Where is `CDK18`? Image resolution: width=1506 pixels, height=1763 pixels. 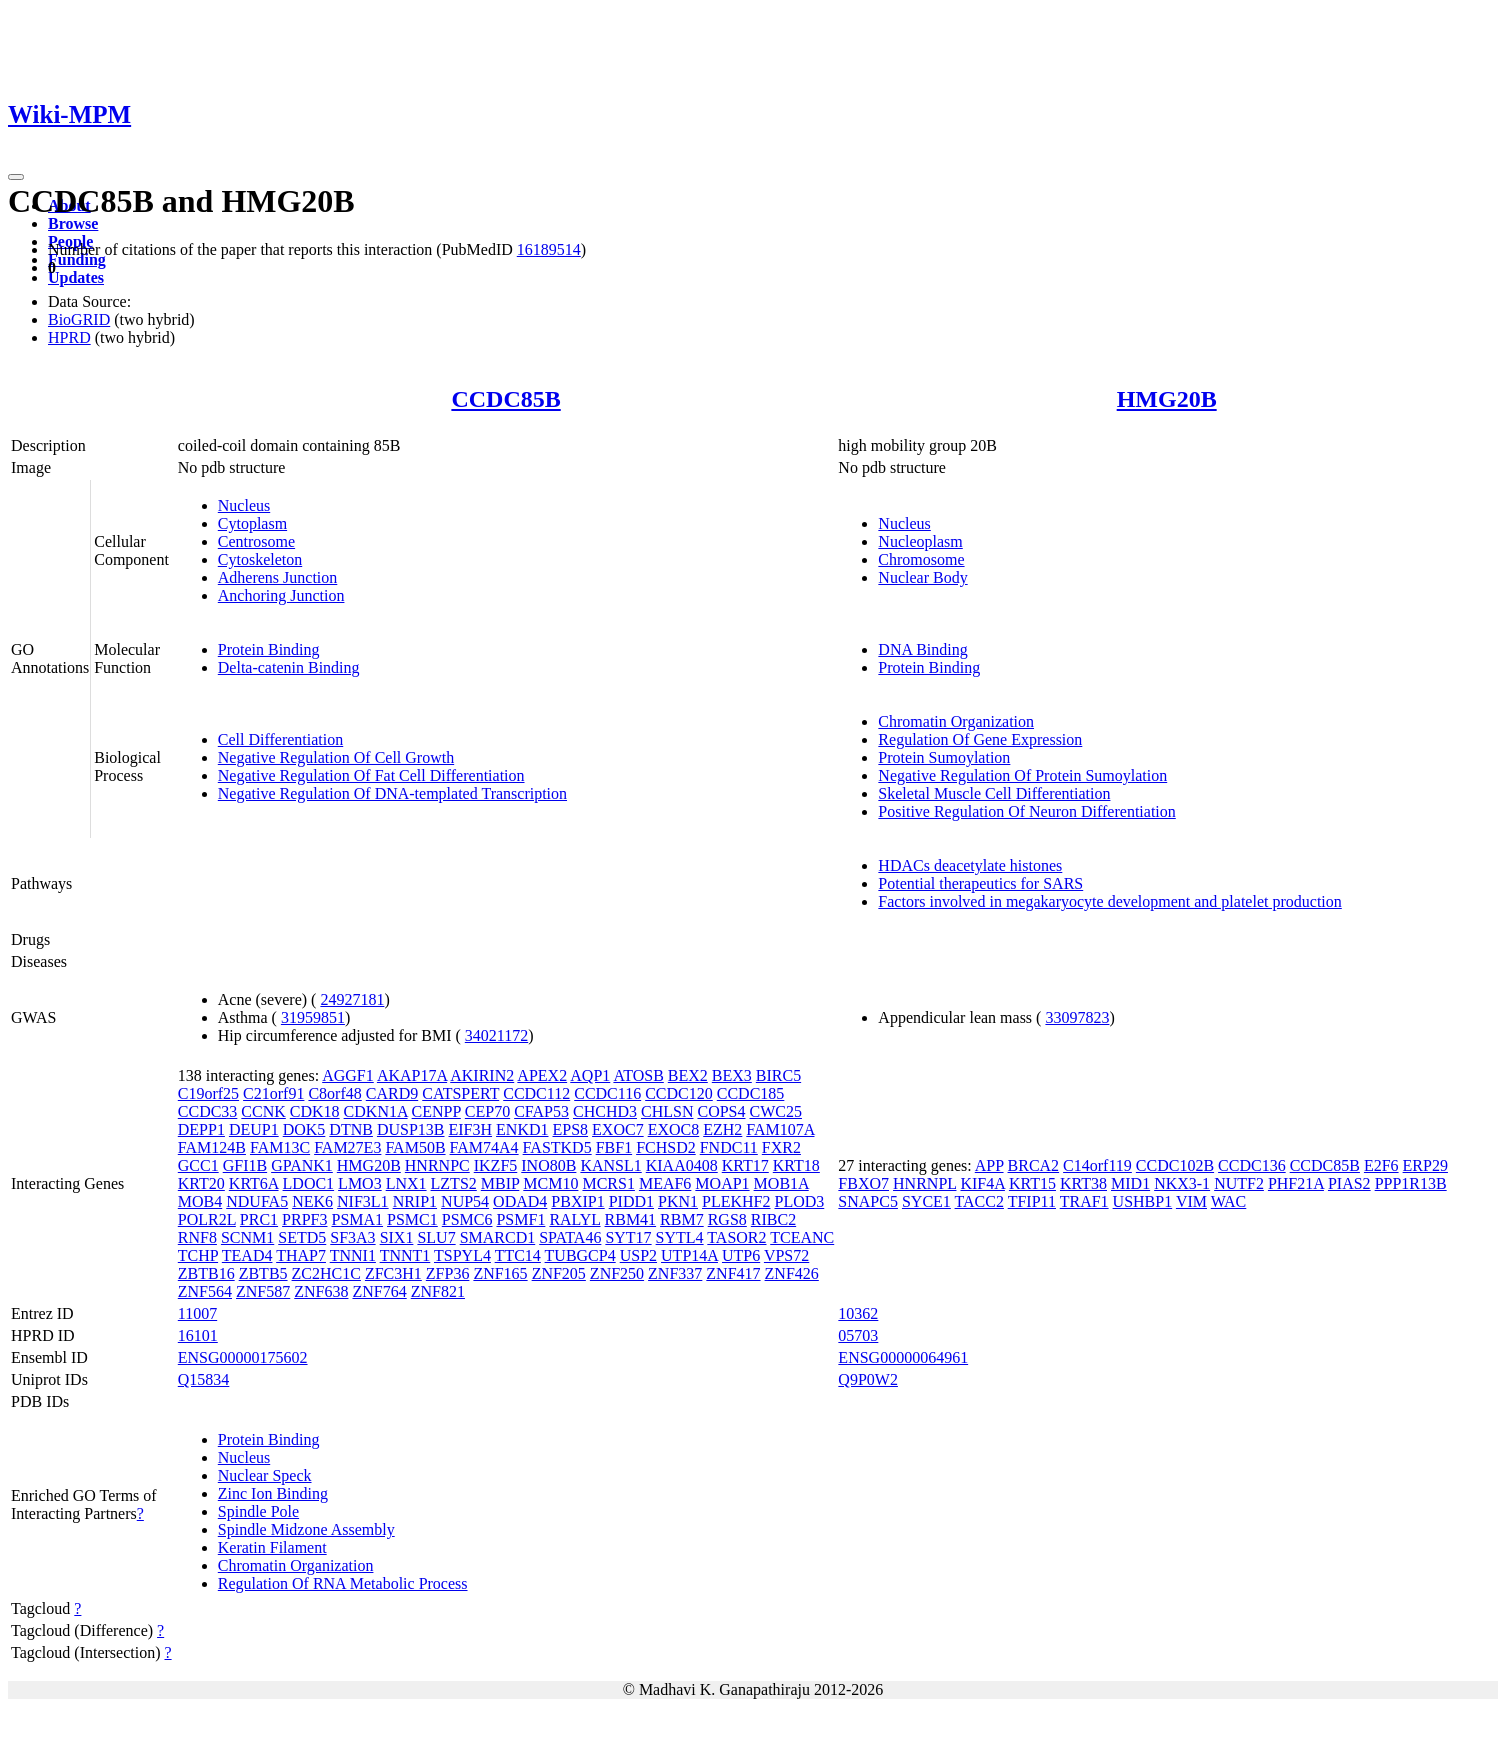
CDK18 is located at coordinates (315, 1111).